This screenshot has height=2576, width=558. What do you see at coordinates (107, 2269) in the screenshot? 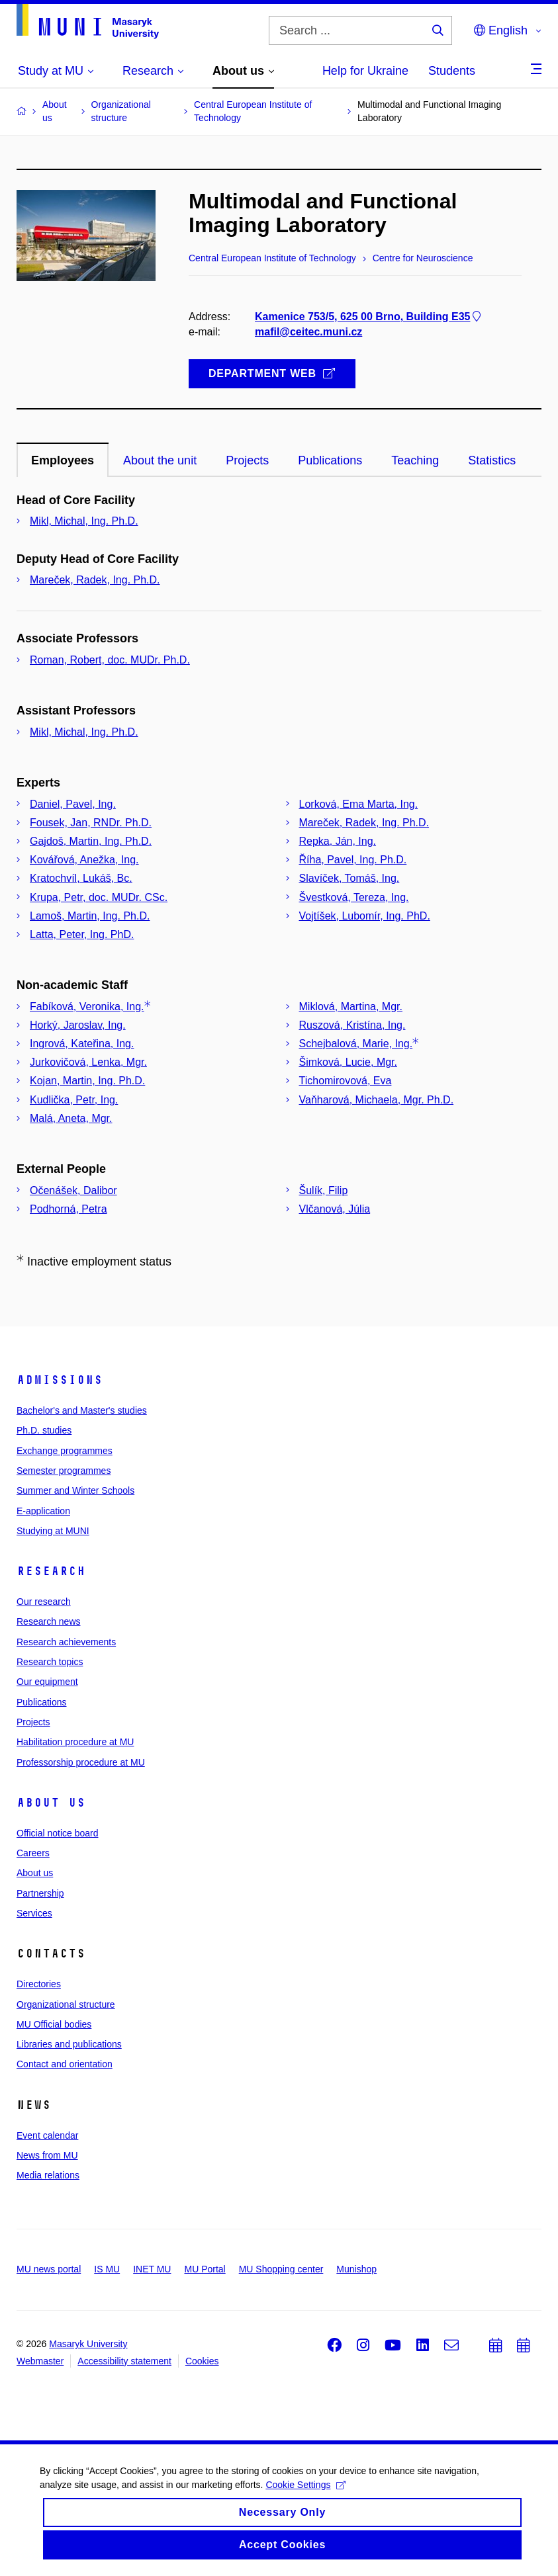
I see `IS MU` at bounding box center [107, 2269].